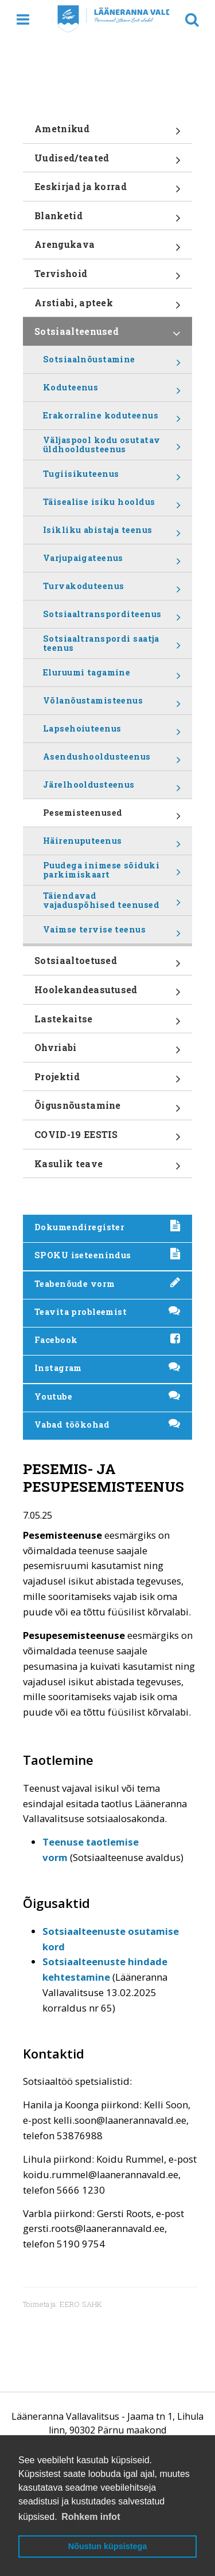 The image size is (215, 2576). I want to click on Kasulik teave, so click(107, 1167).